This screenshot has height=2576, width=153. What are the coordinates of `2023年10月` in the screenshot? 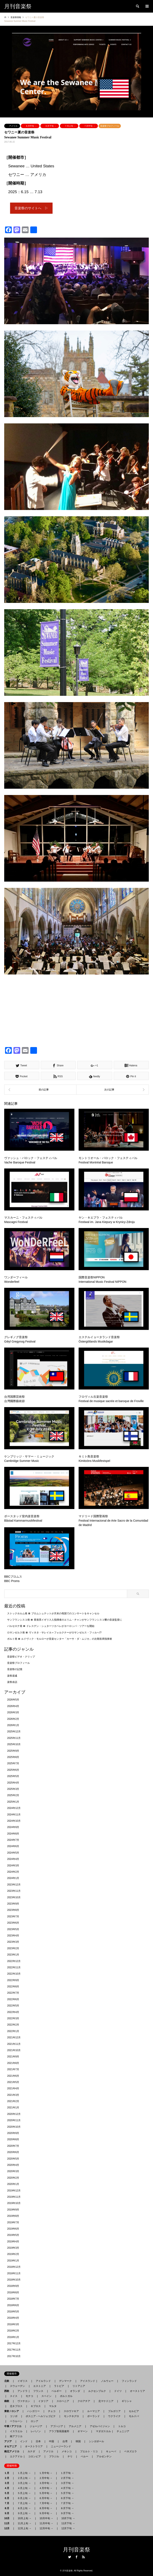 It's located at (14, 1897).